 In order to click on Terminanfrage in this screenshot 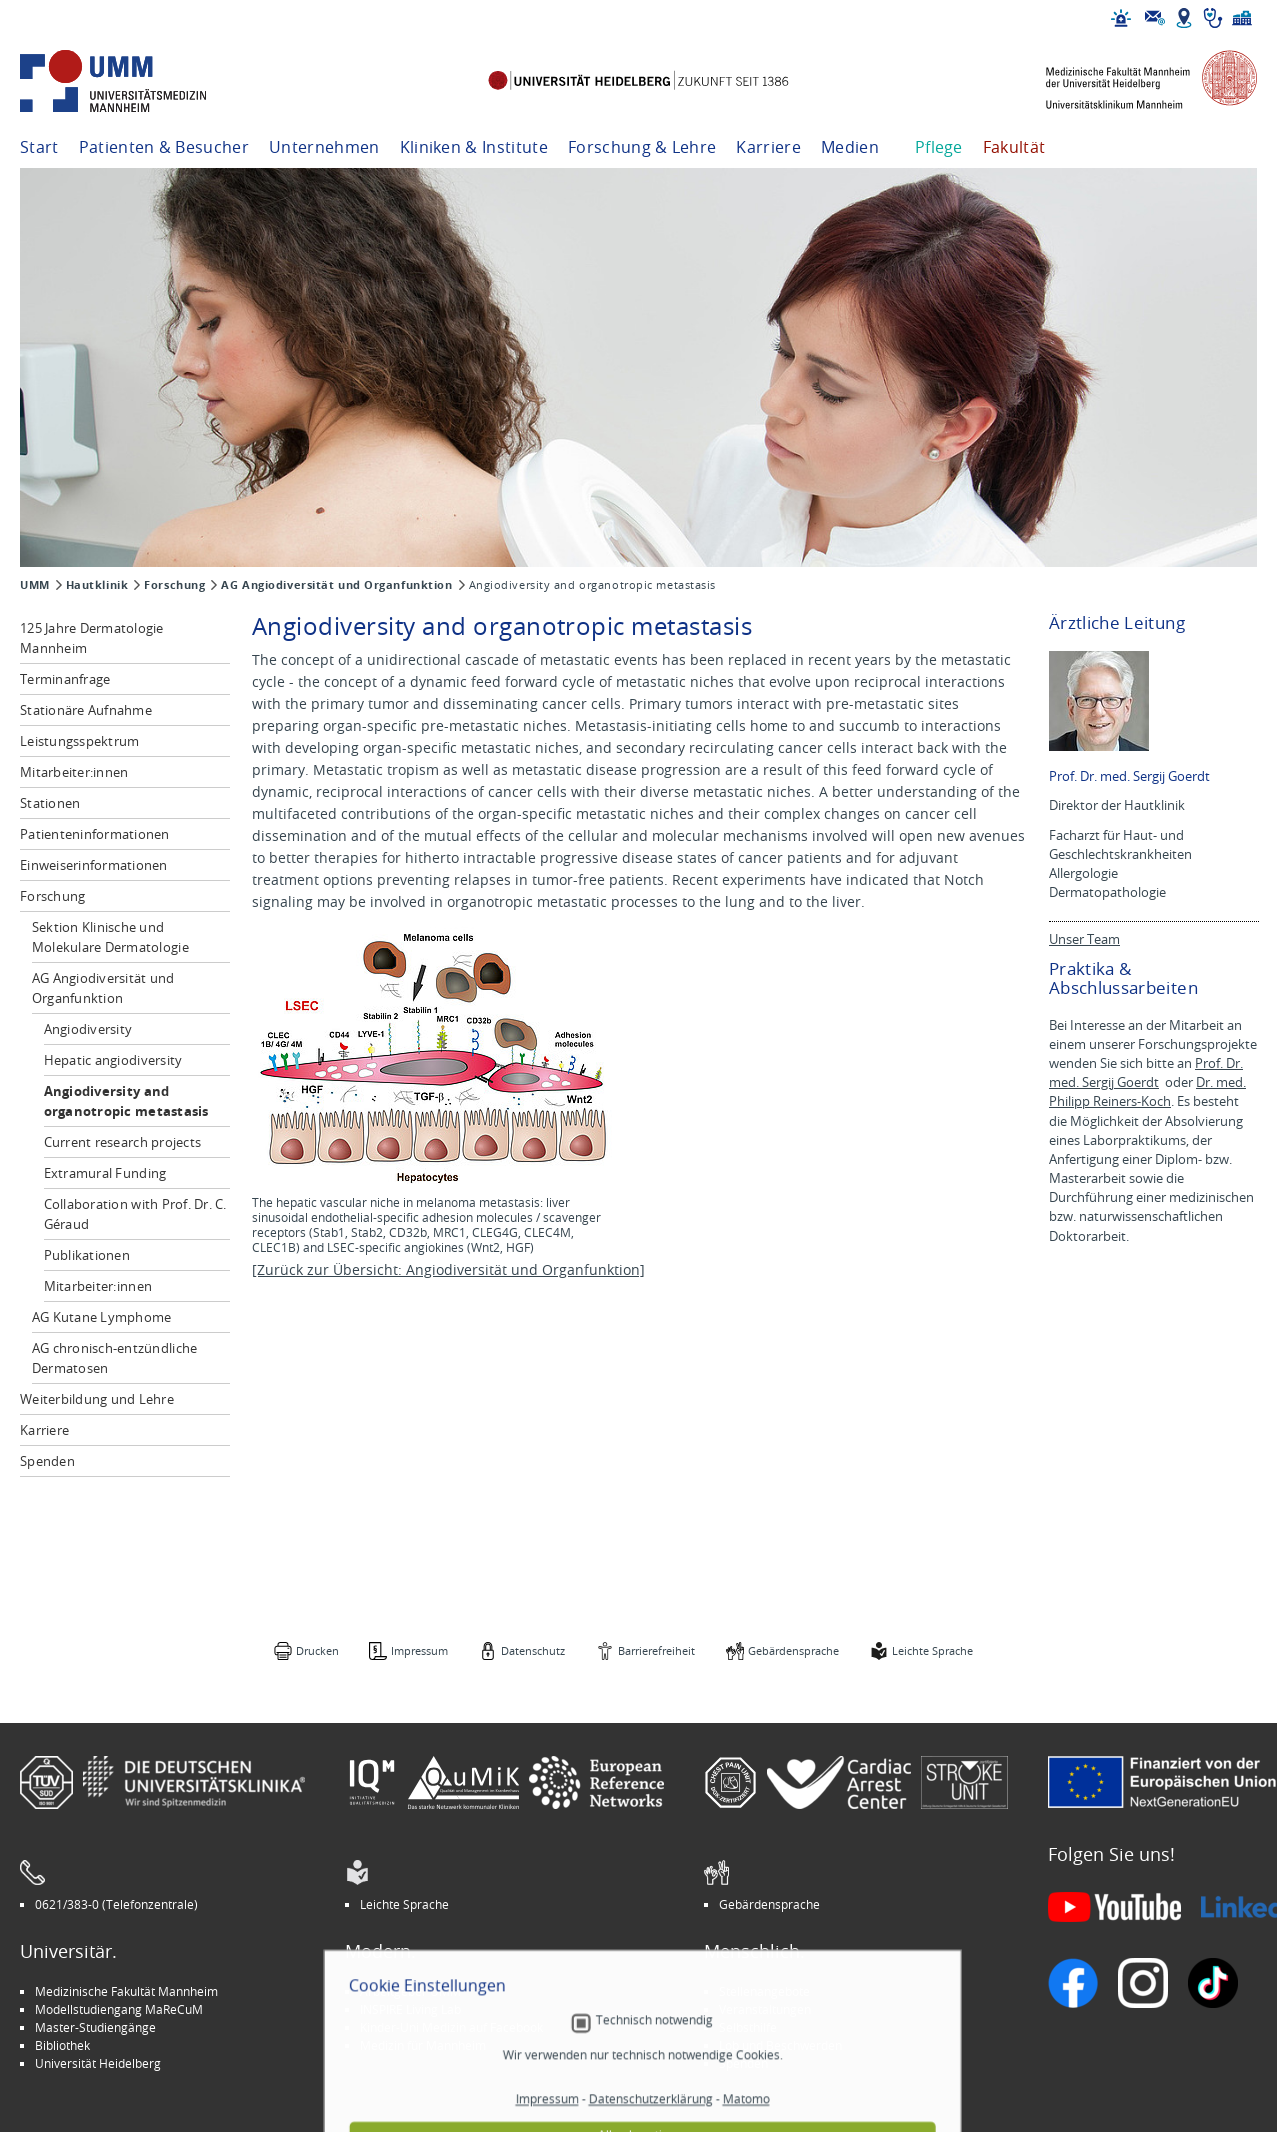, I will do `click(65, 679)`.